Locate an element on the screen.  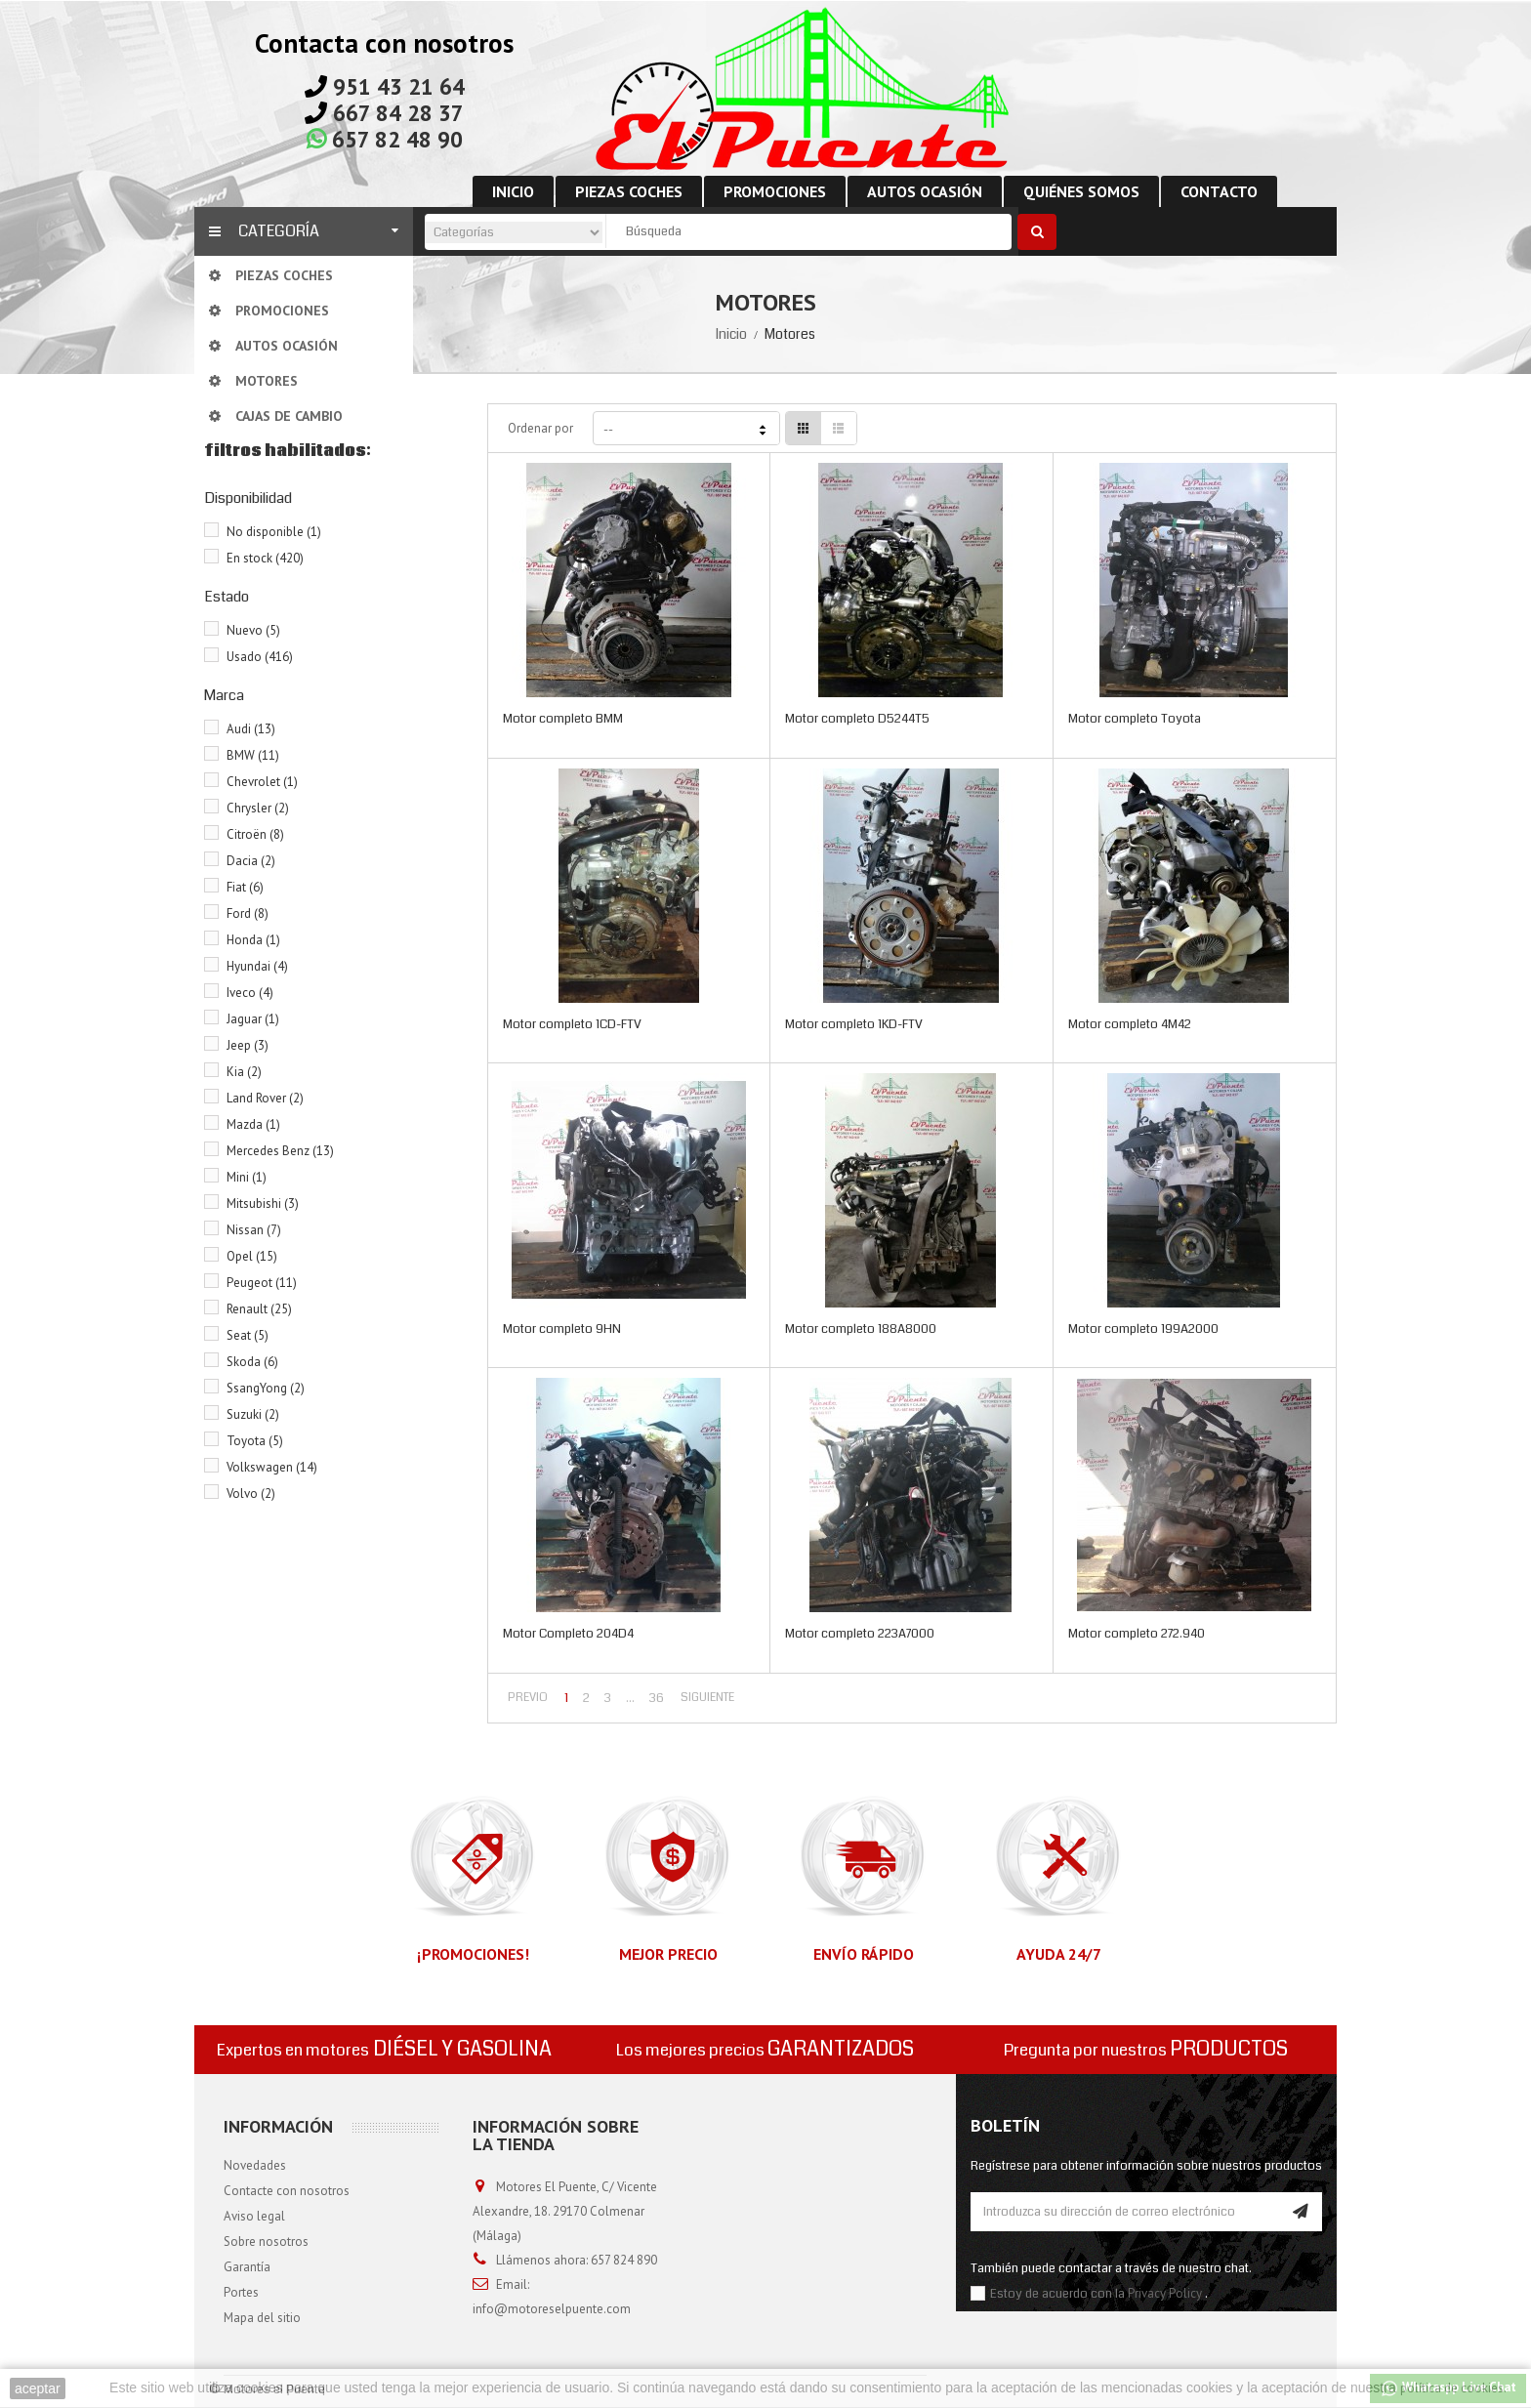
Aviso legal is located at coordinates (254, 2216).